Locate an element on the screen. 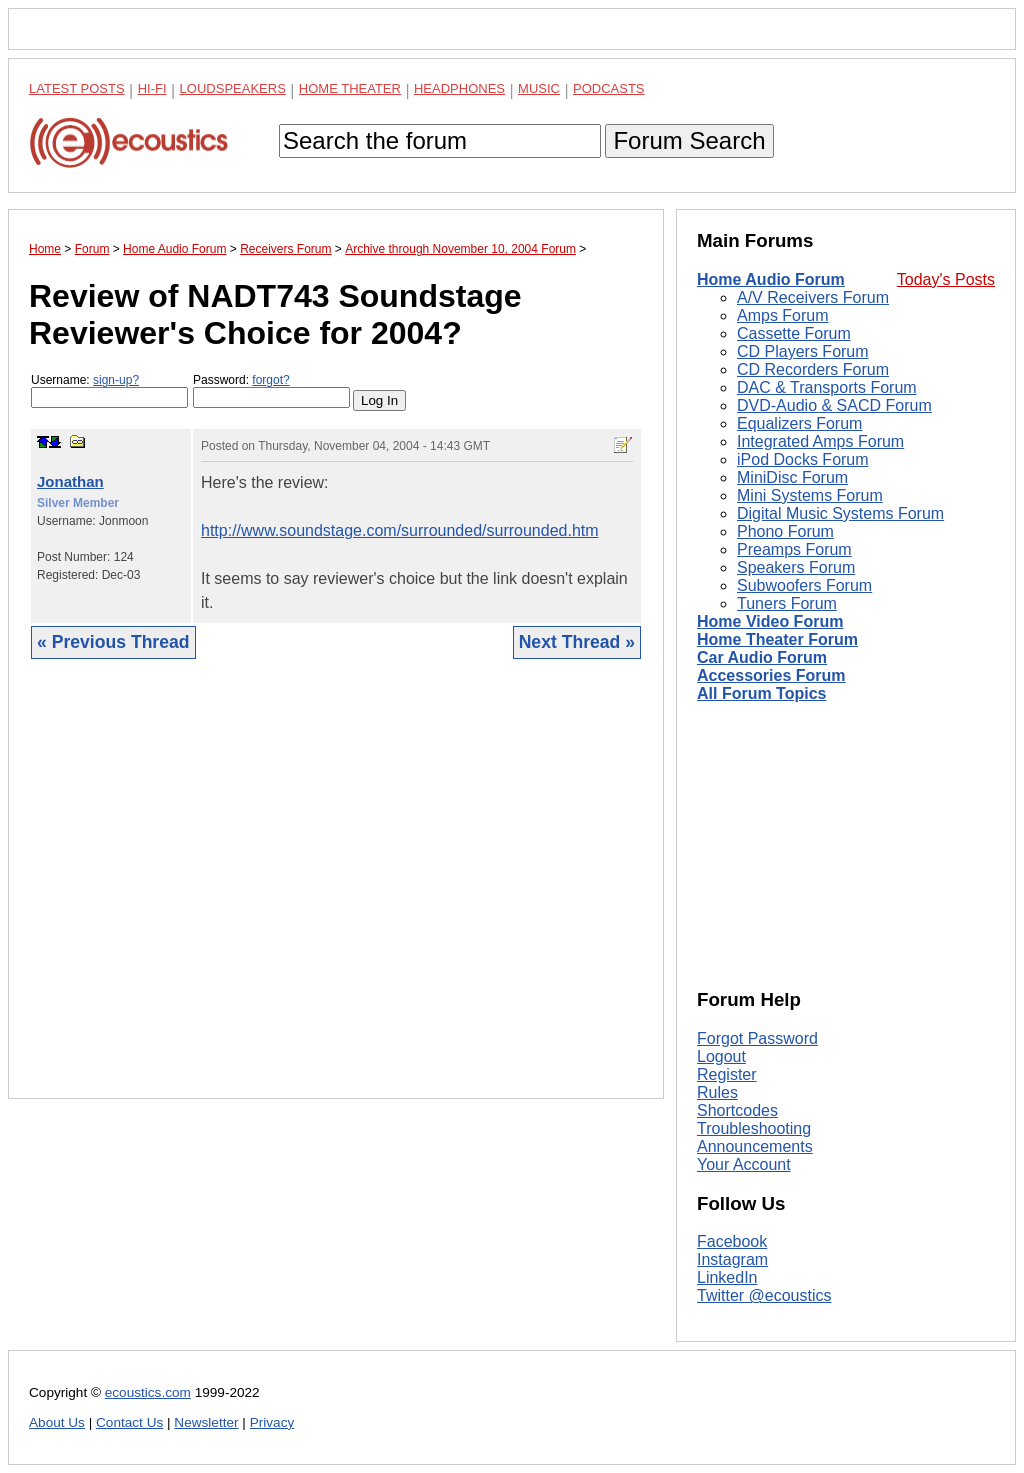 The height and width of the screenshot is (1473, 1024). Subwoofers Forum is located at coordinates (804, 585).